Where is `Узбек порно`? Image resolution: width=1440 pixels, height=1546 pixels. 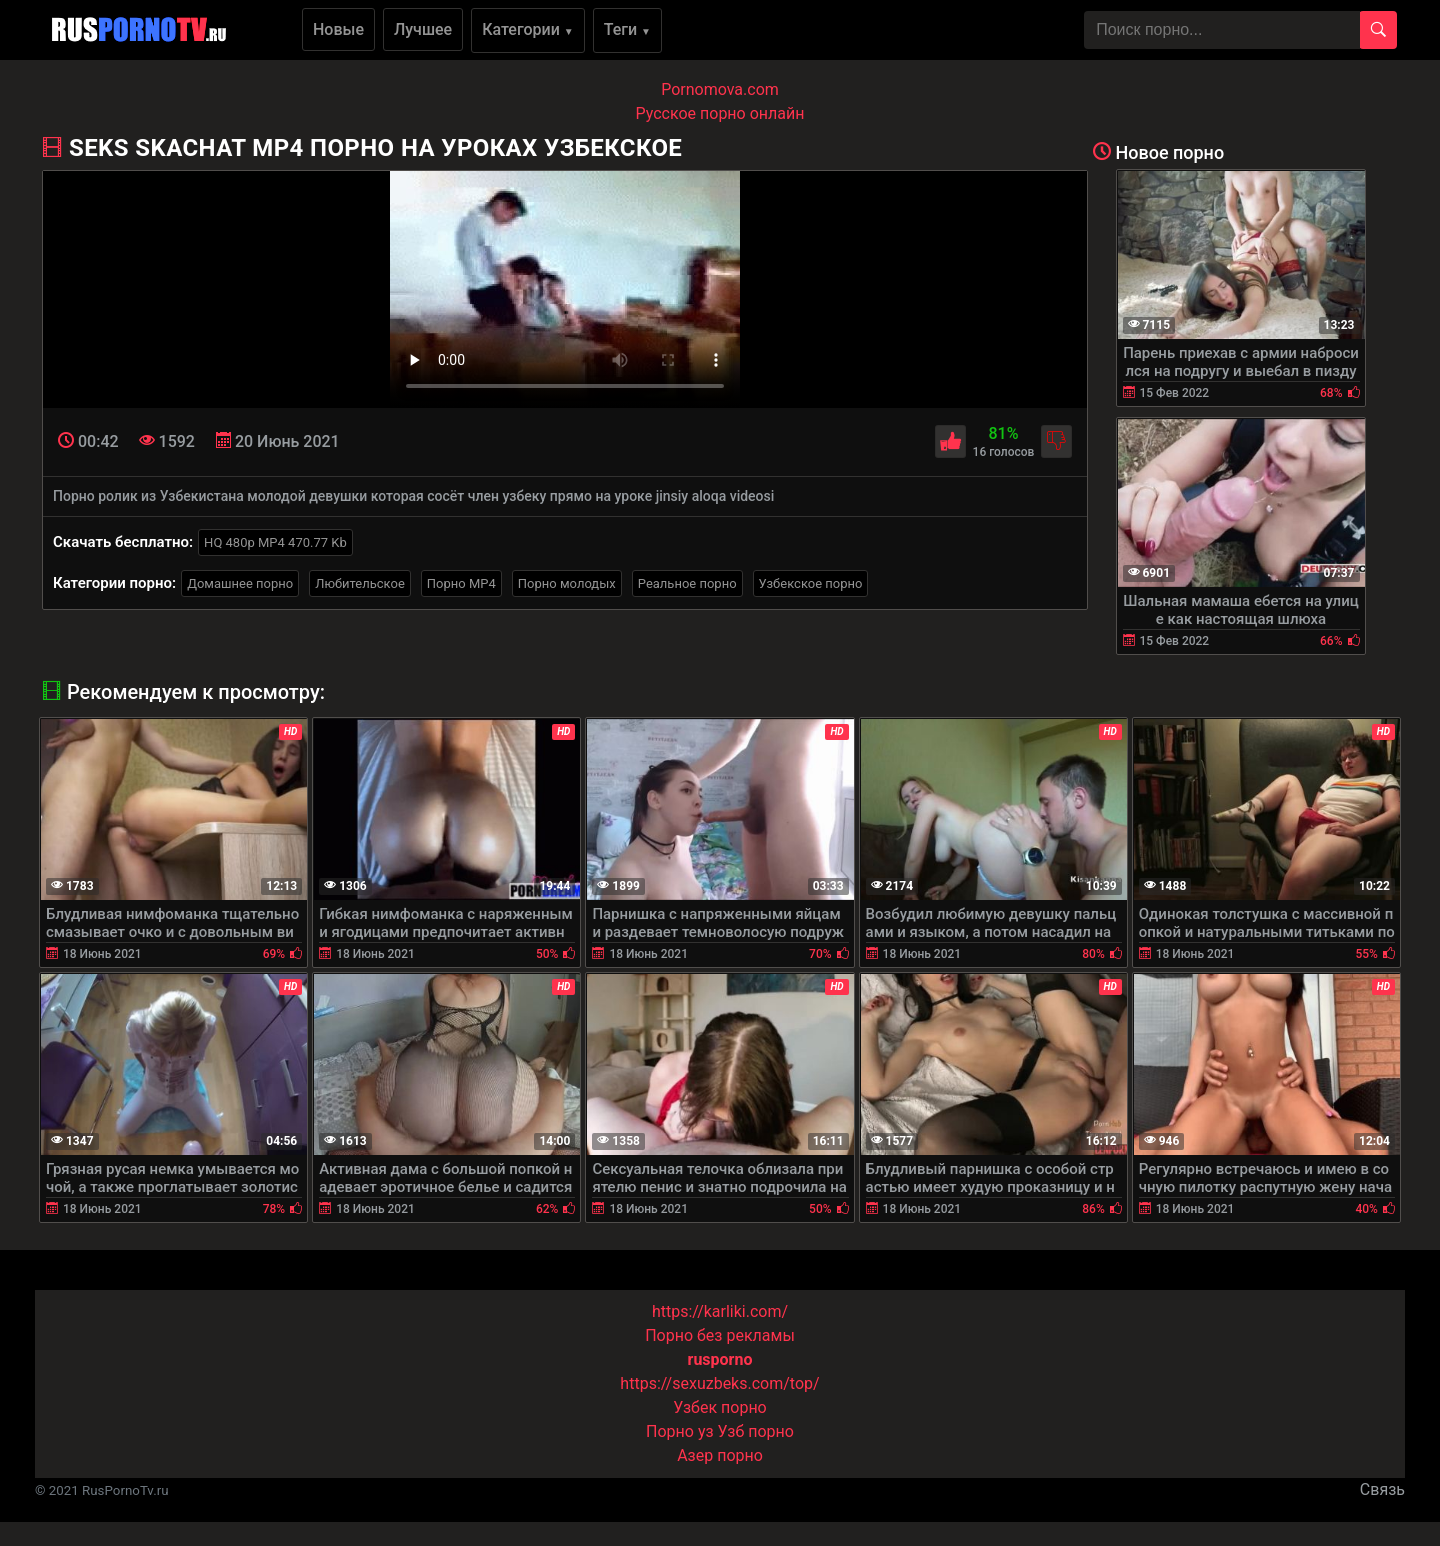 Узбек порно is located at coordinates (720, 1407).